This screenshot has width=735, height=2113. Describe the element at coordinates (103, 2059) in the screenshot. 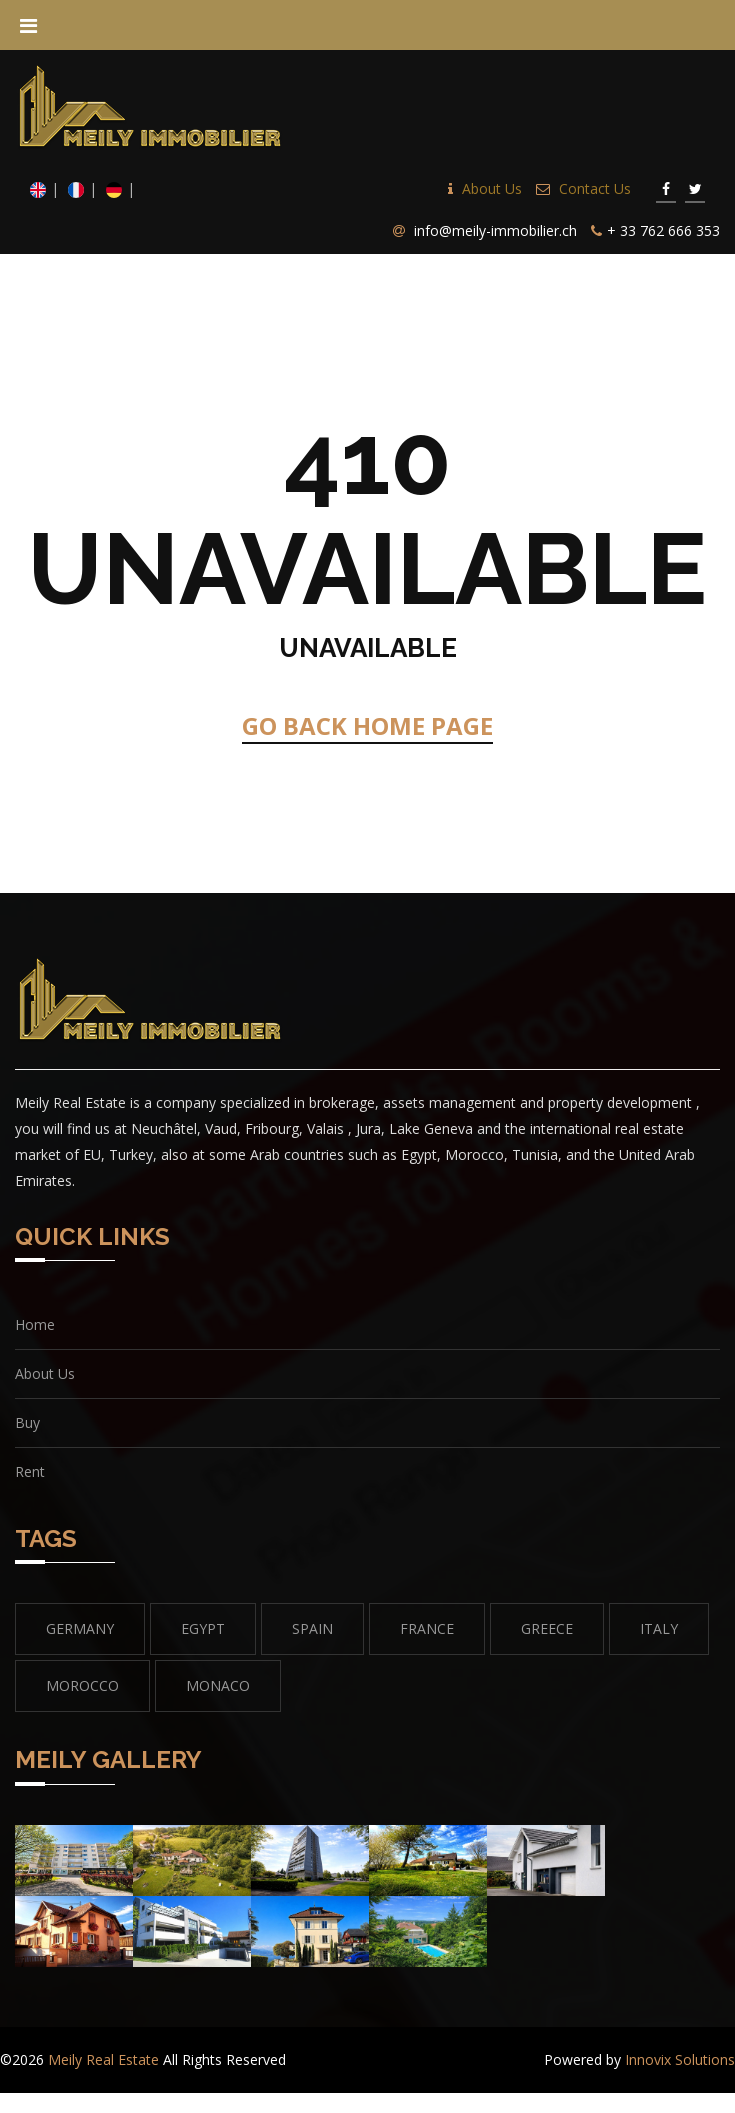

I see `Meily Real Estate` at that location.